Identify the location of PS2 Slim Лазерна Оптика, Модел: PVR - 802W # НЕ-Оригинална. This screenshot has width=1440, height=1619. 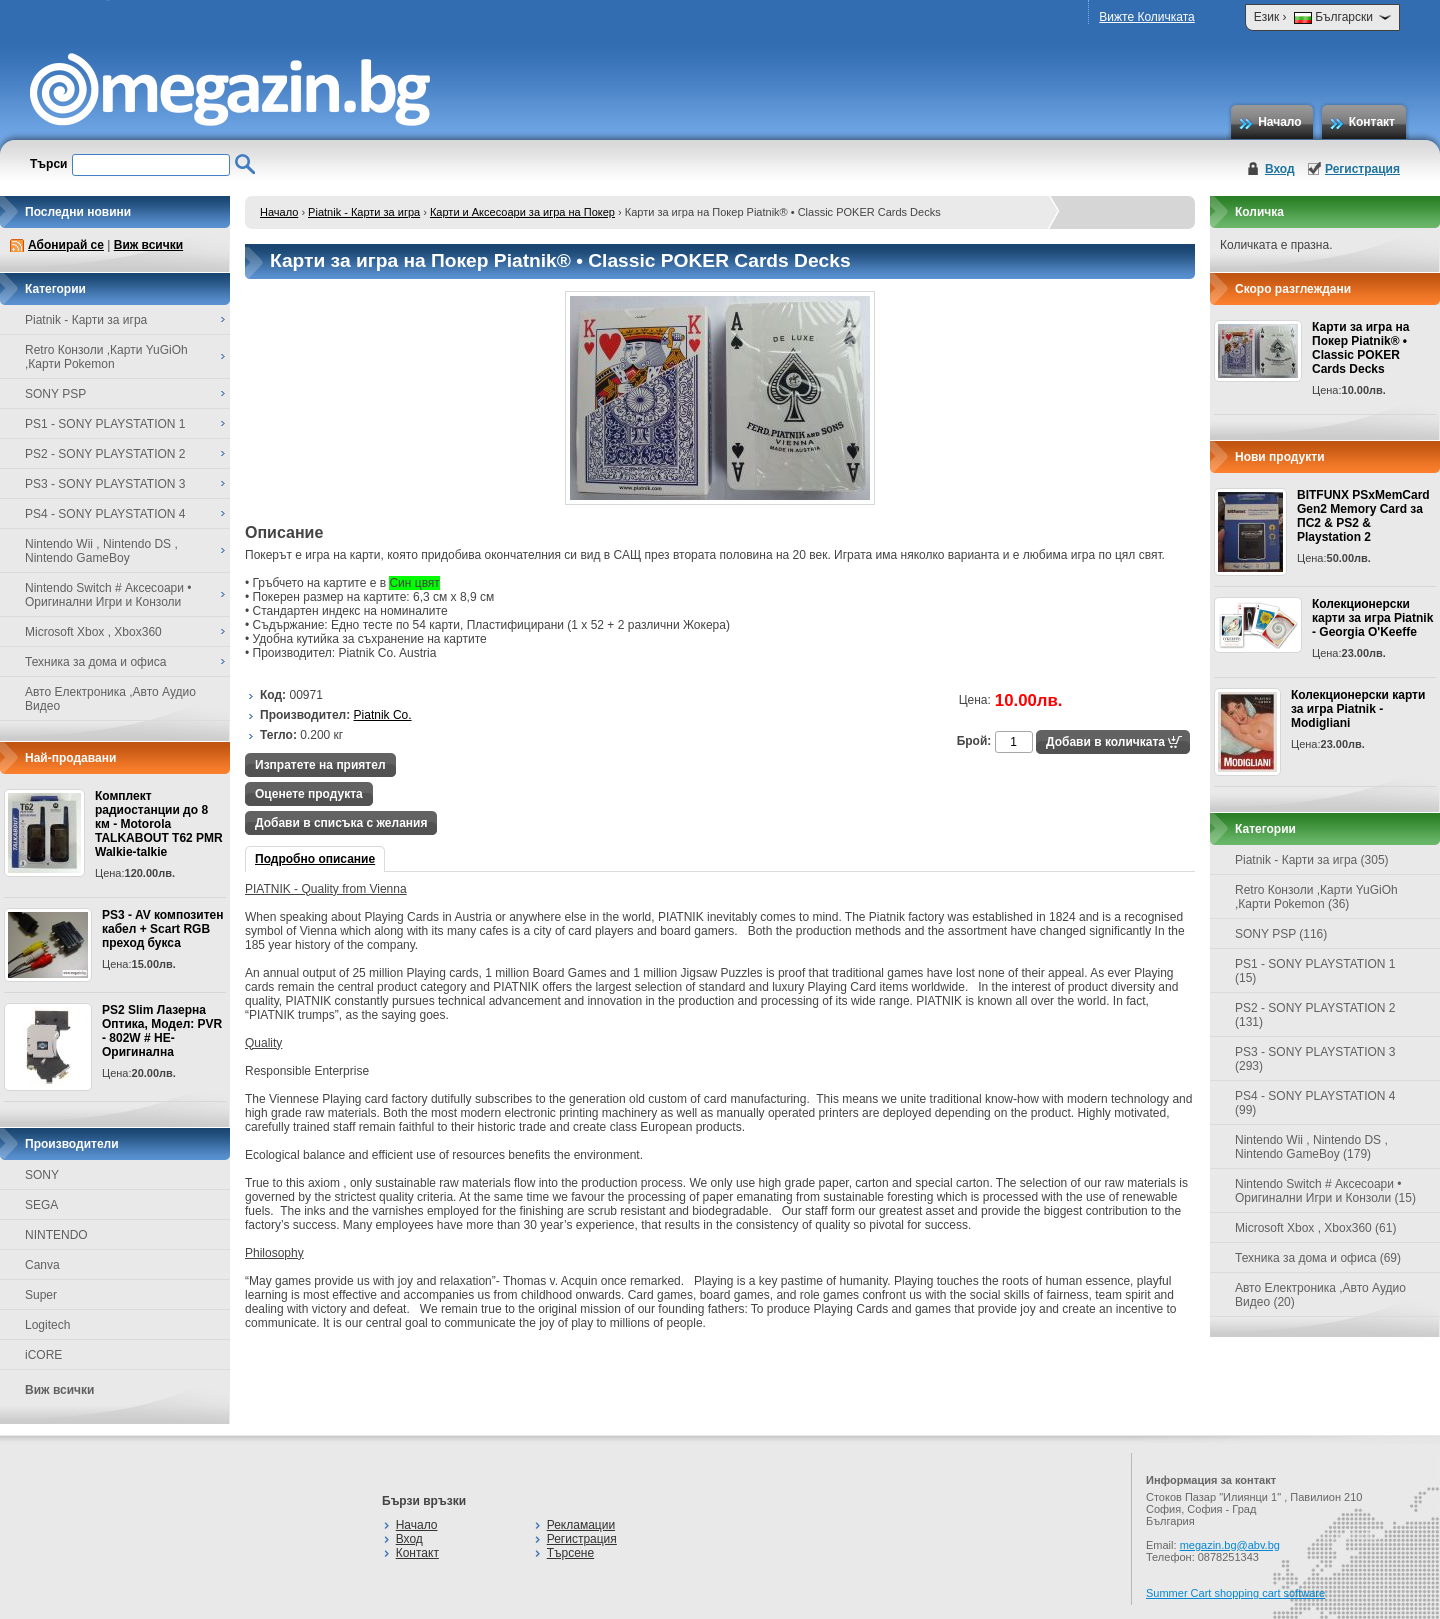
(162, 1031).